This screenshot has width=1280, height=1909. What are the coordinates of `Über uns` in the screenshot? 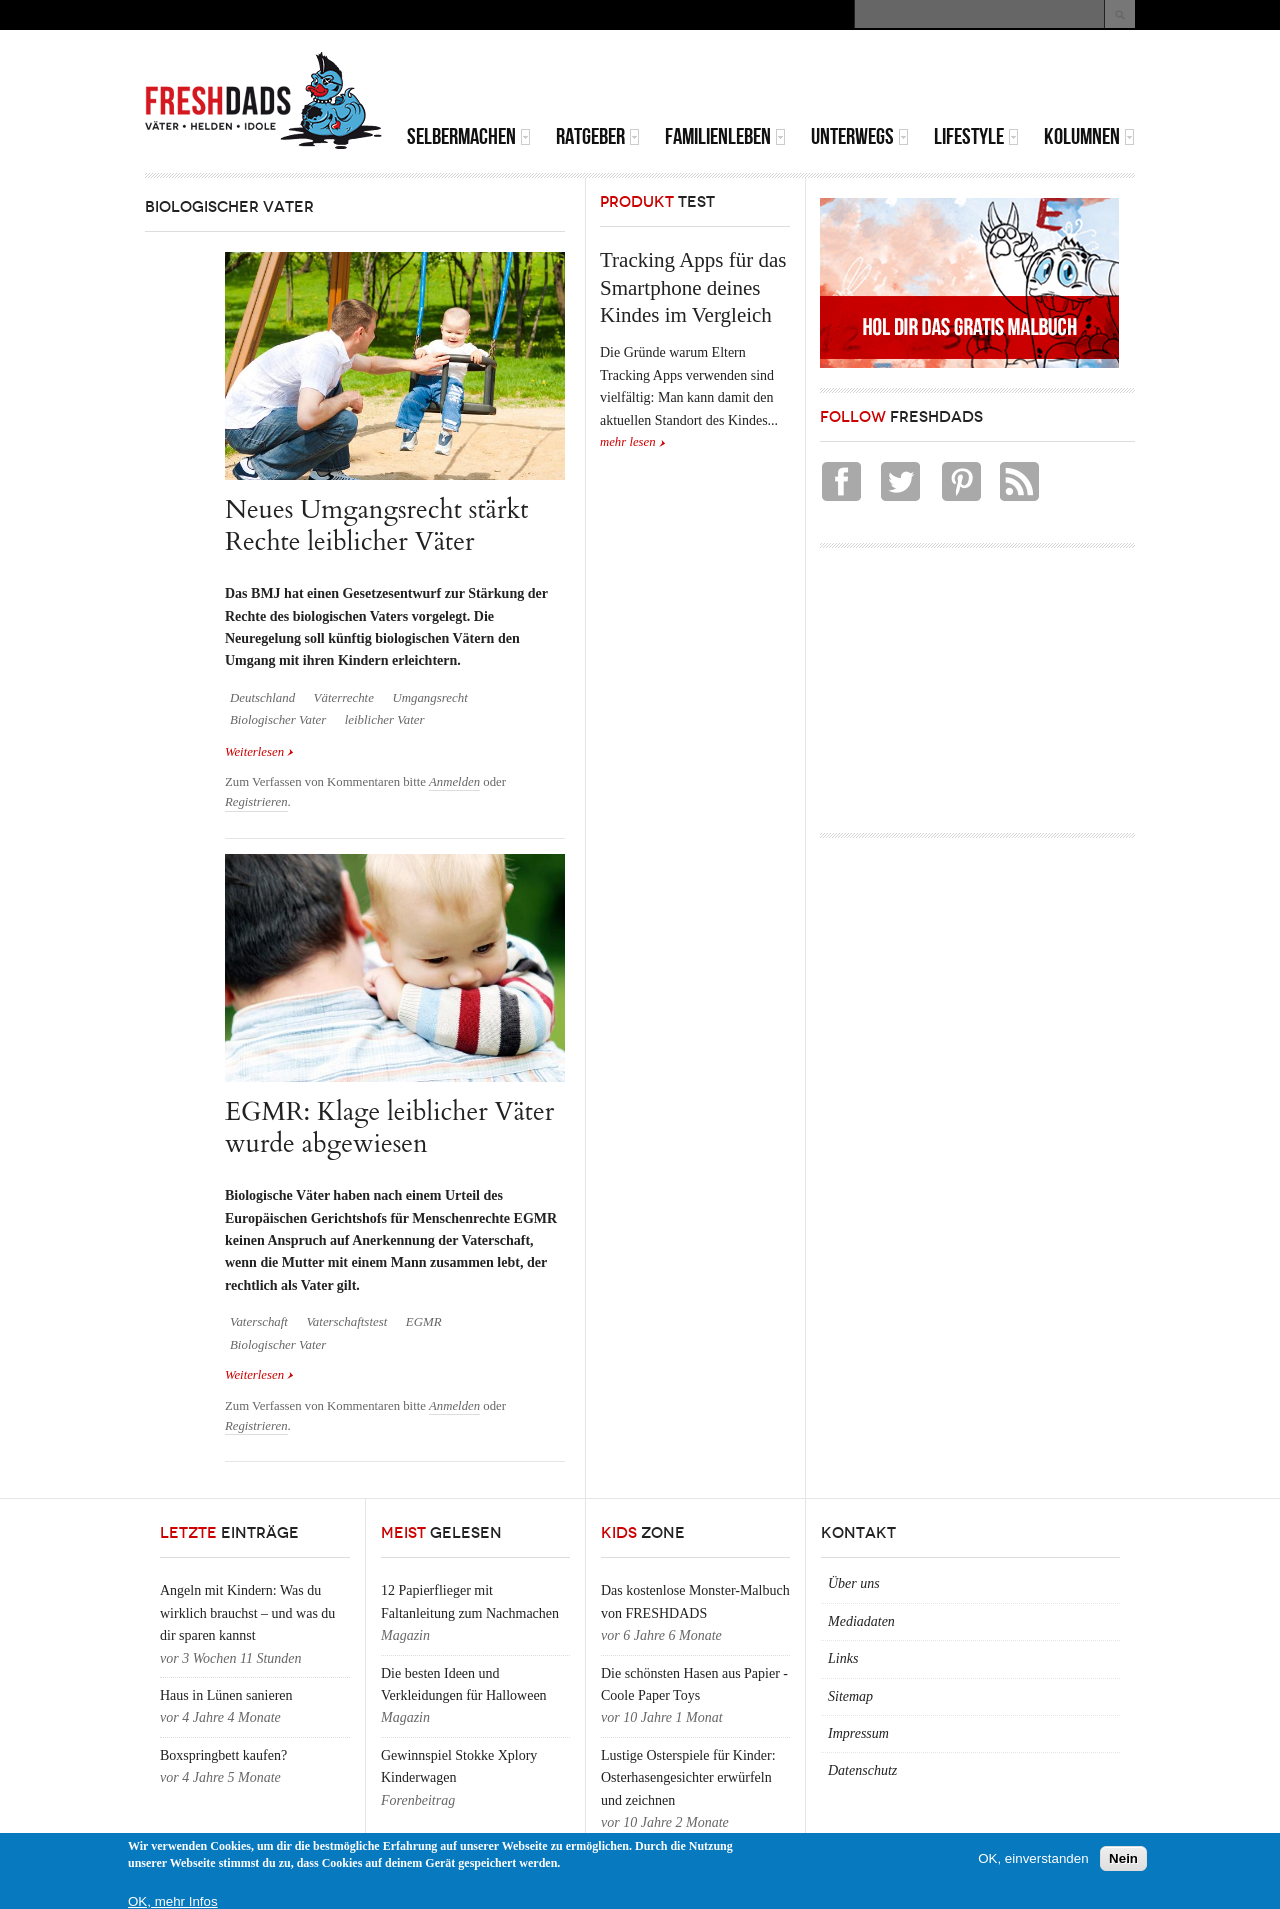 It's located at (854, 1583).